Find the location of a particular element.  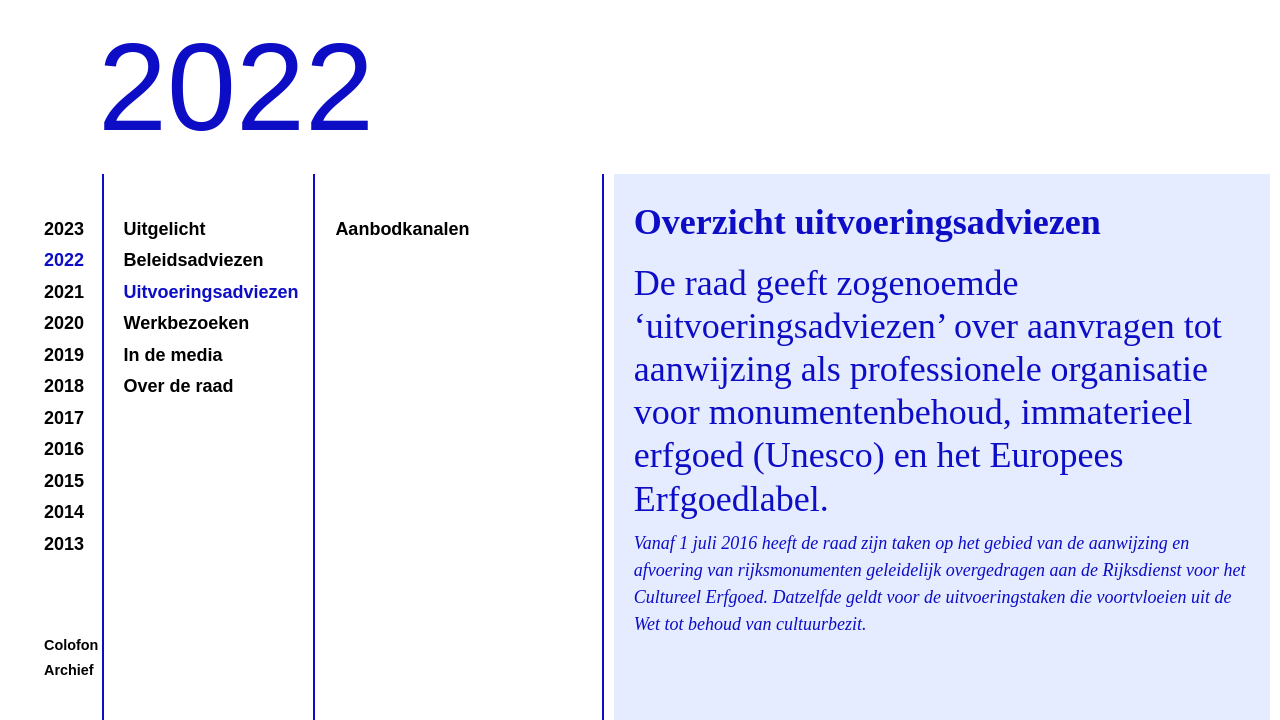

2013 is located at coordinates (64, 544).